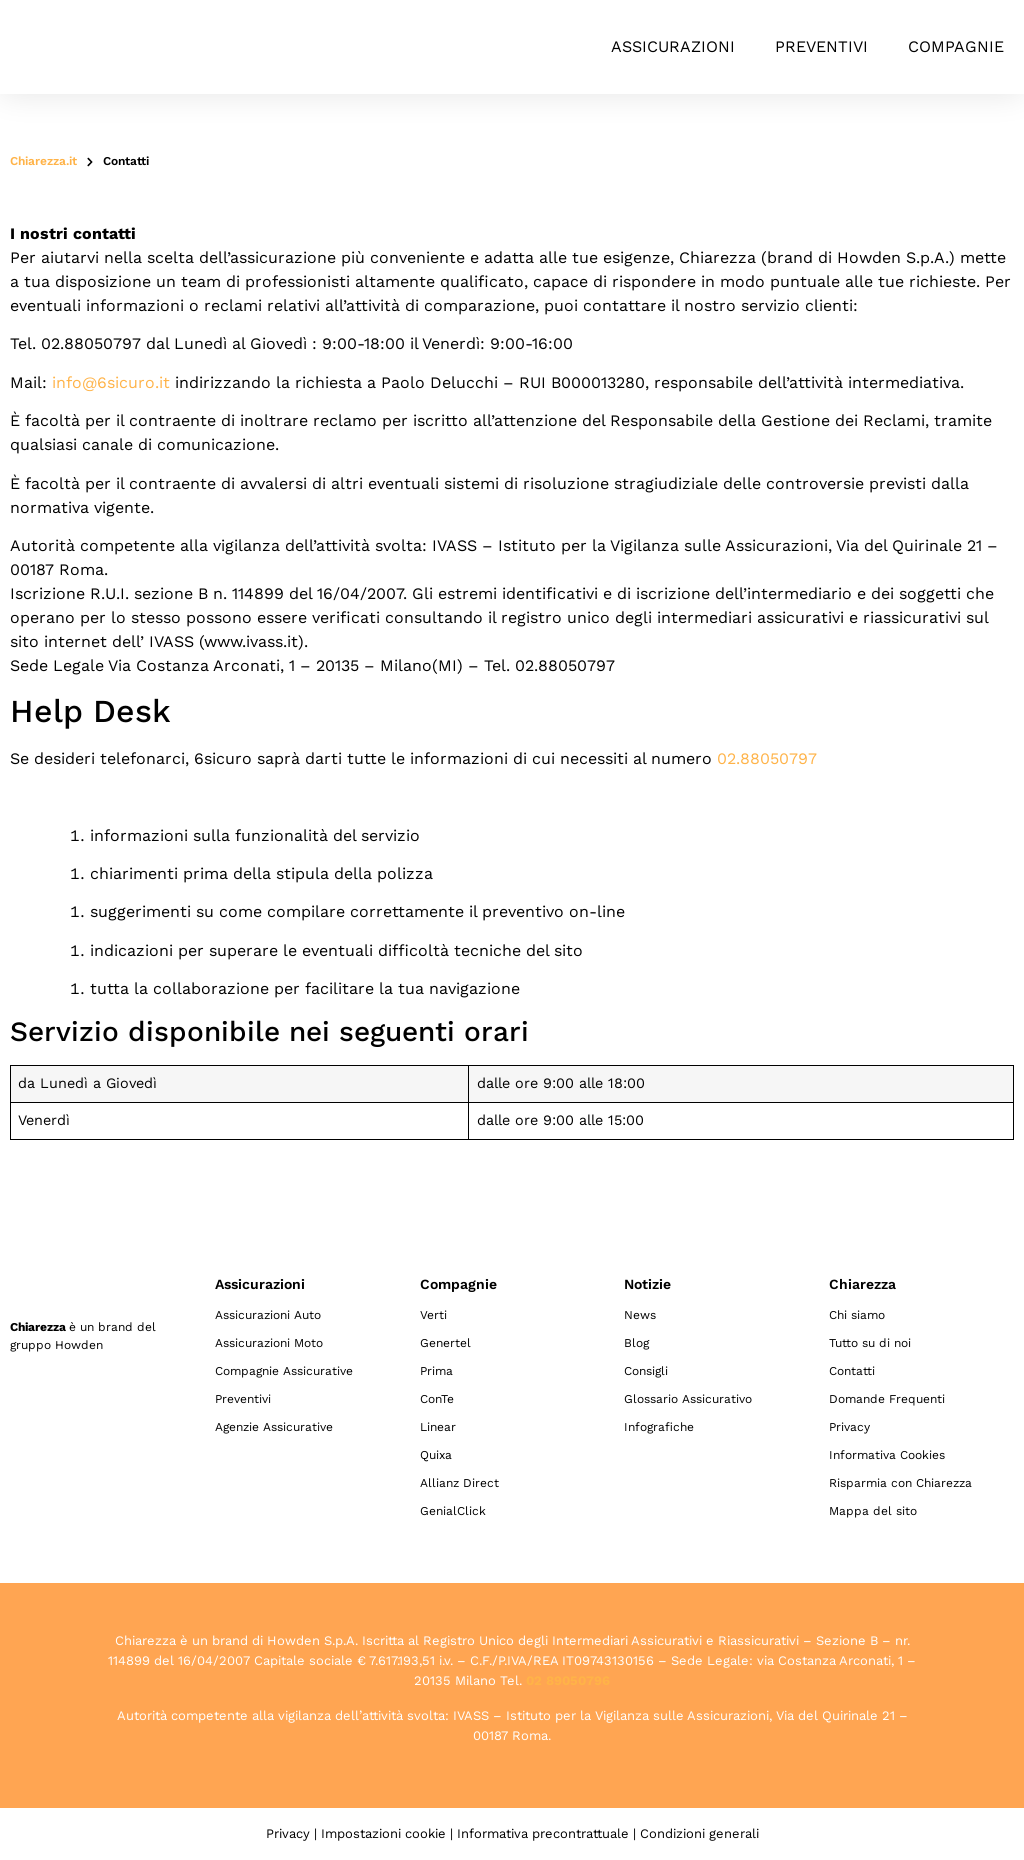 This screenshot has height=1860, width=1024. I want to click on Blog, so click(636, 1343).